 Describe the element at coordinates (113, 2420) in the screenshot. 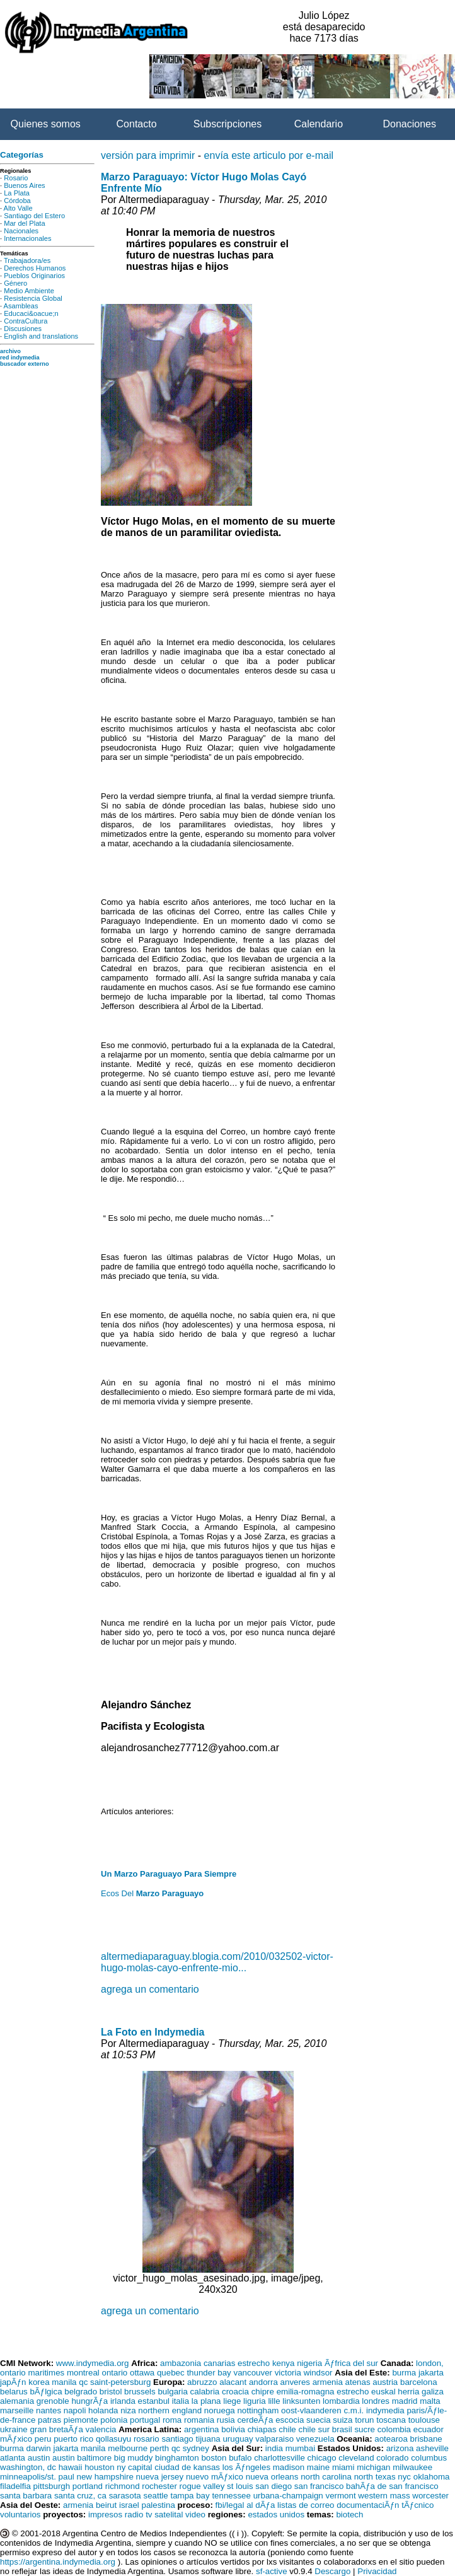

I see `polonia` at that location.